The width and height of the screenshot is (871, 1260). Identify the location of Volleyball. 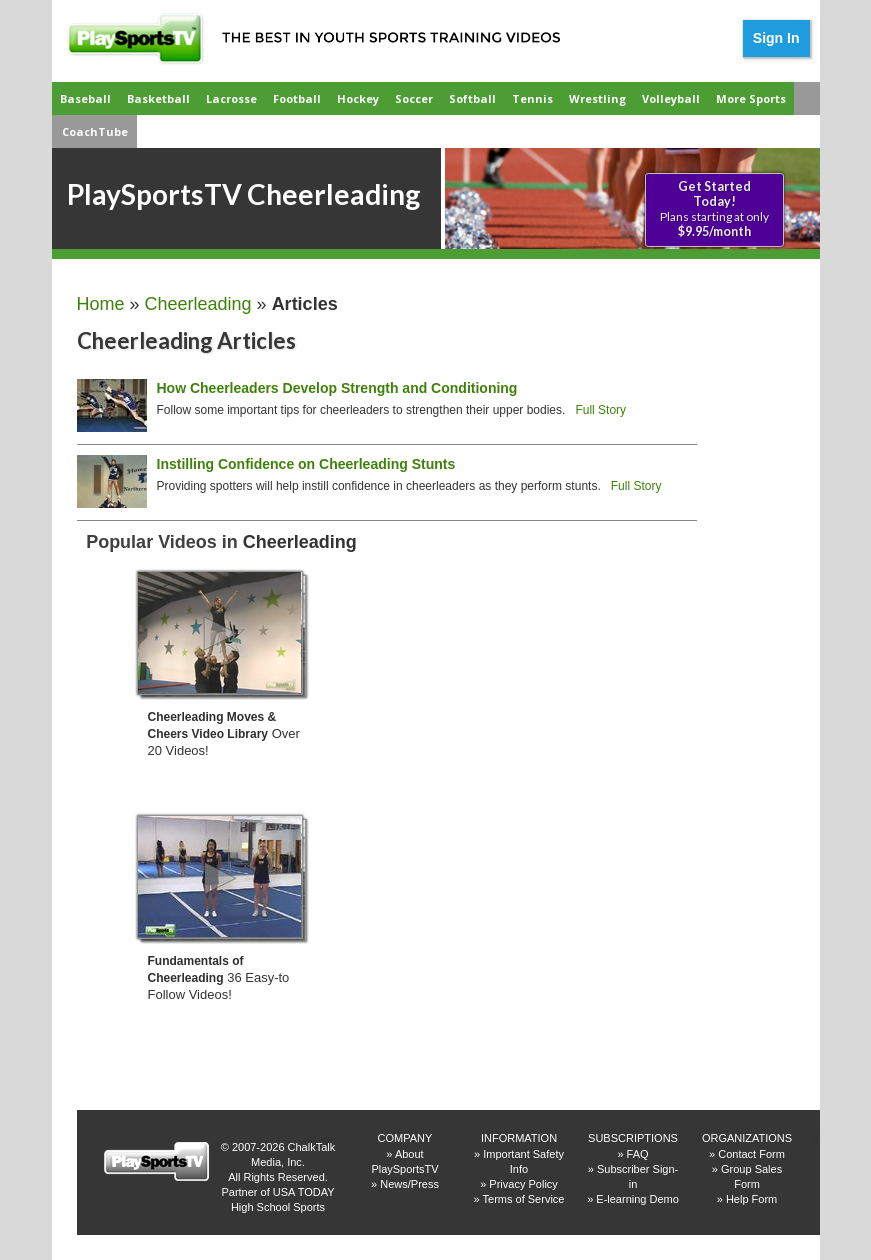
(671, 98).